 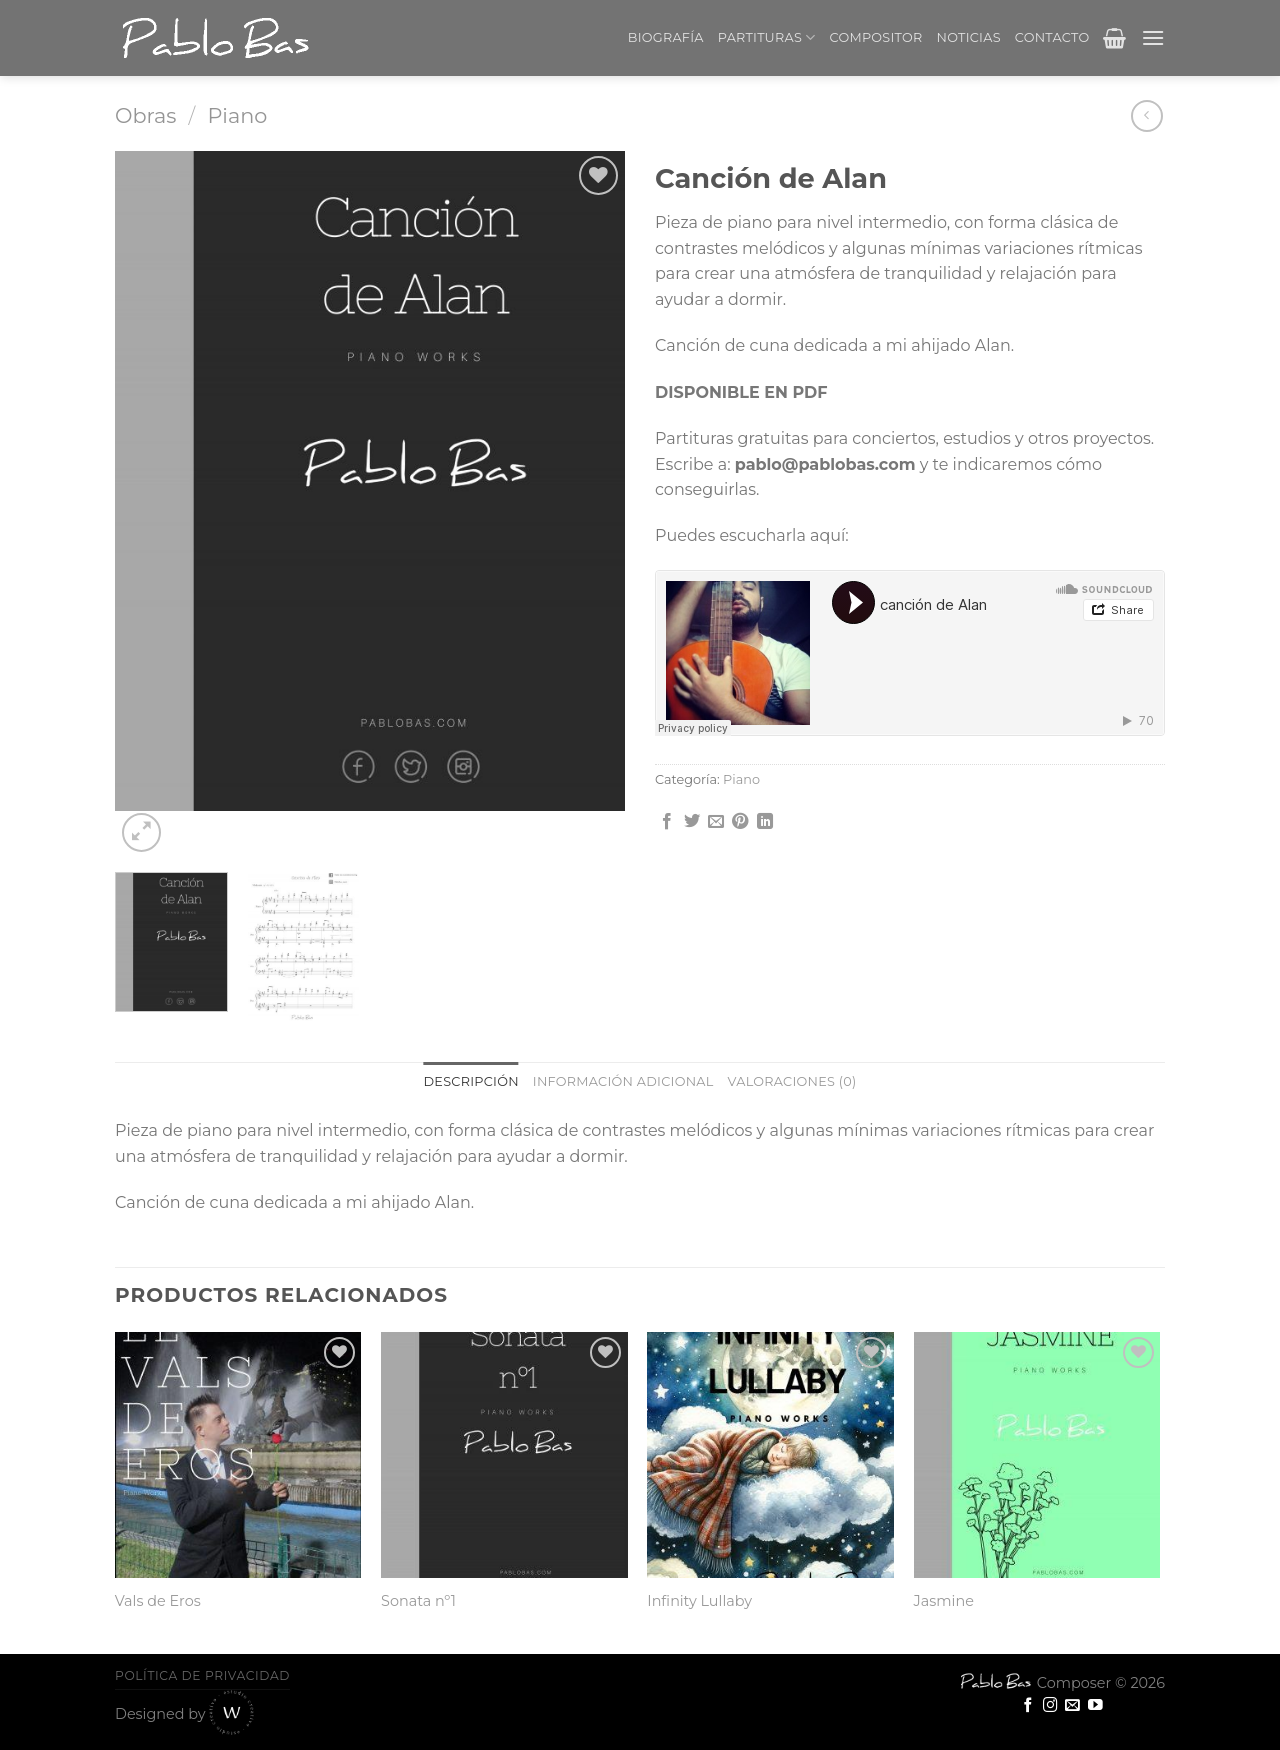 I want to click on [Envíanos un email], so click(x=1072, y=1706).